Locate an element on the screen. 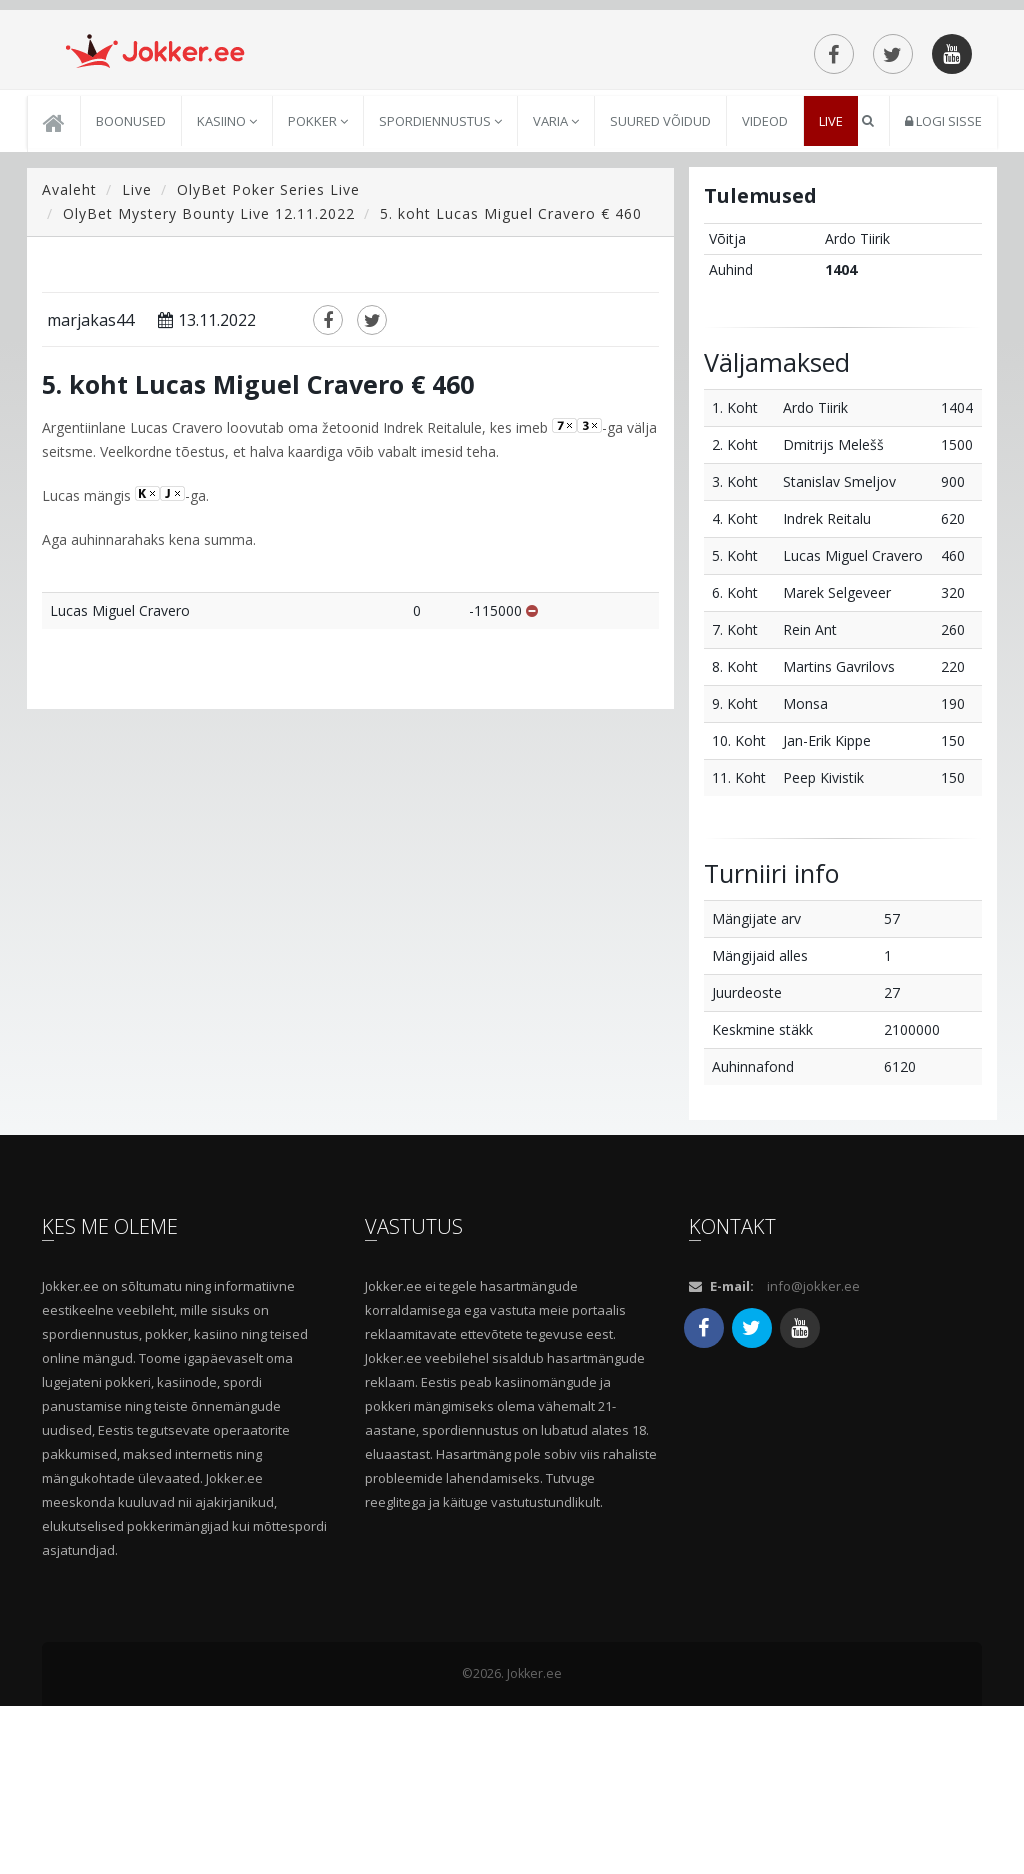  Spordiennustus is located at coordinates (440, 290).